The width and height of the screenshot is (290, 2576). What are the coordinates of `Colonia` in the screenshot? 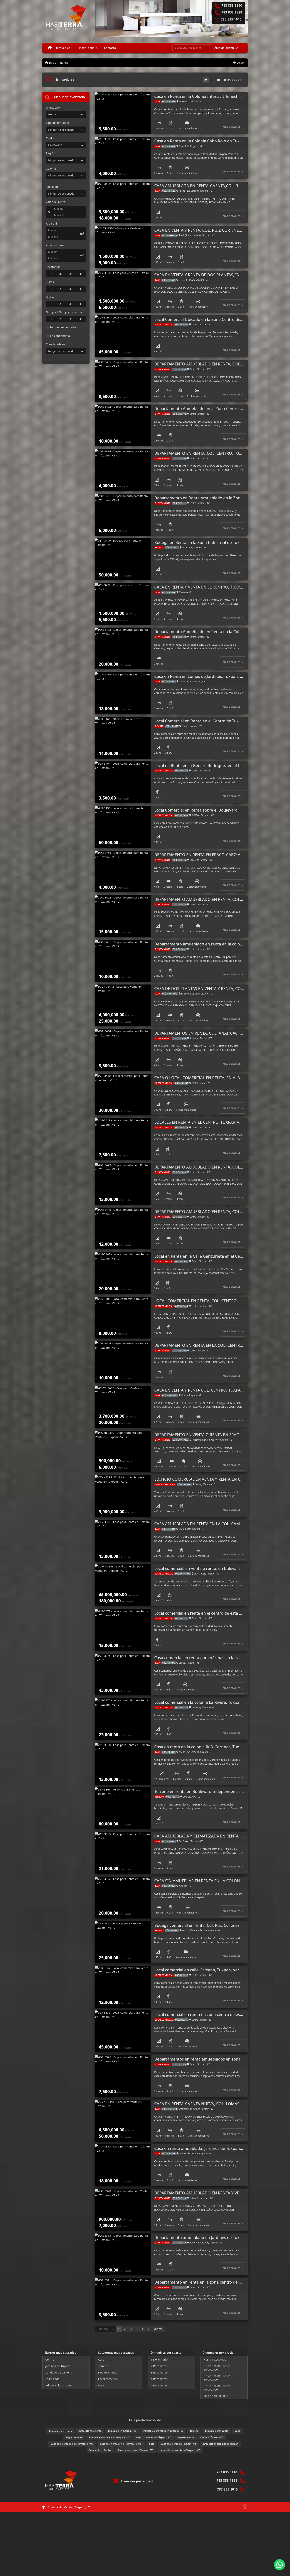 It's located at (51, 168).